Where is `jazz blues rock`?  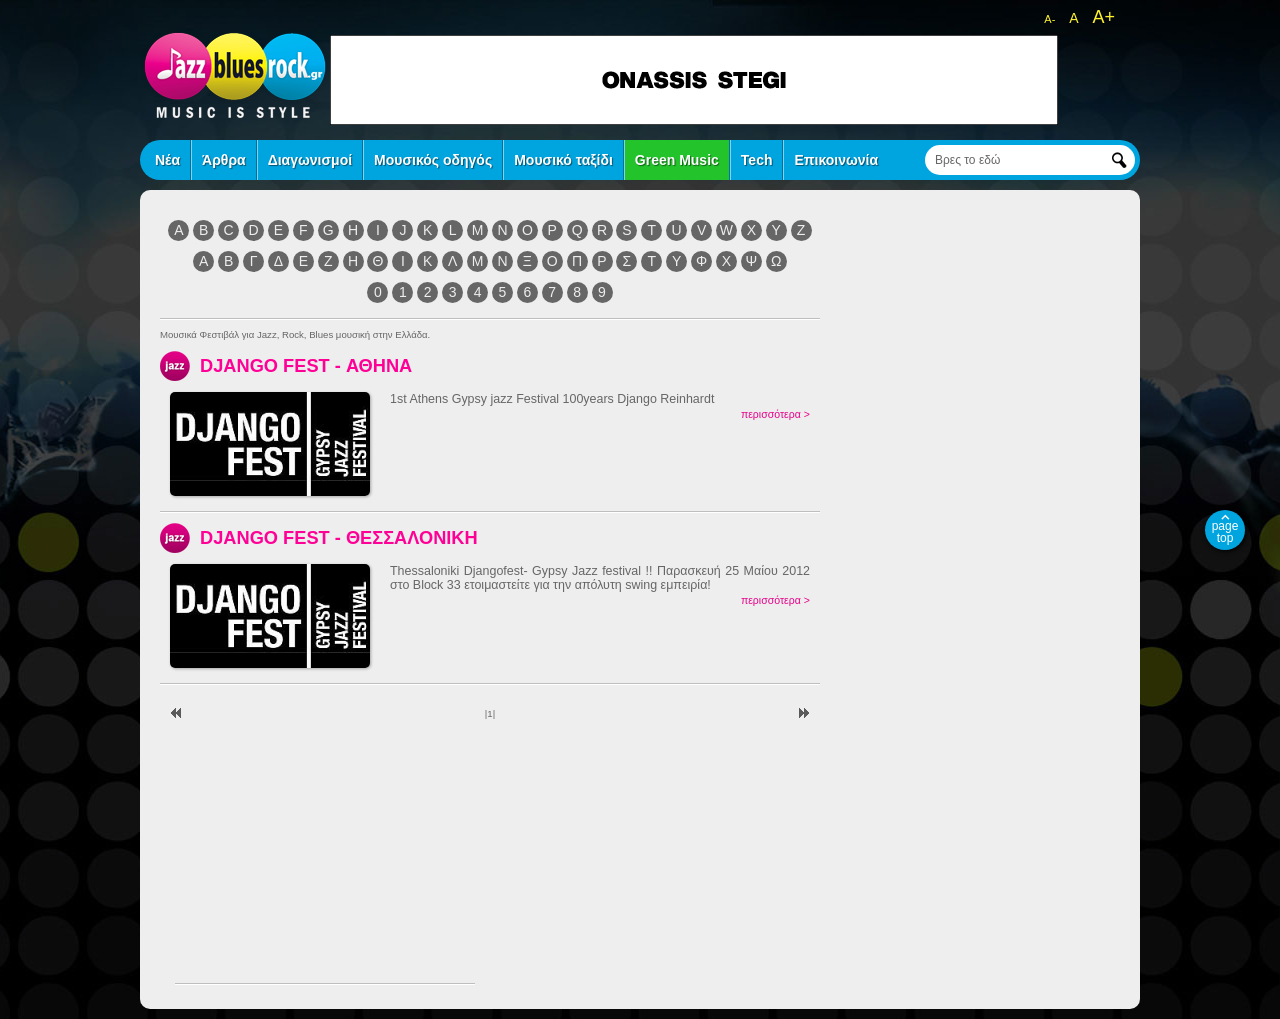 jazz blues rock is located at coordinates (235, 75).